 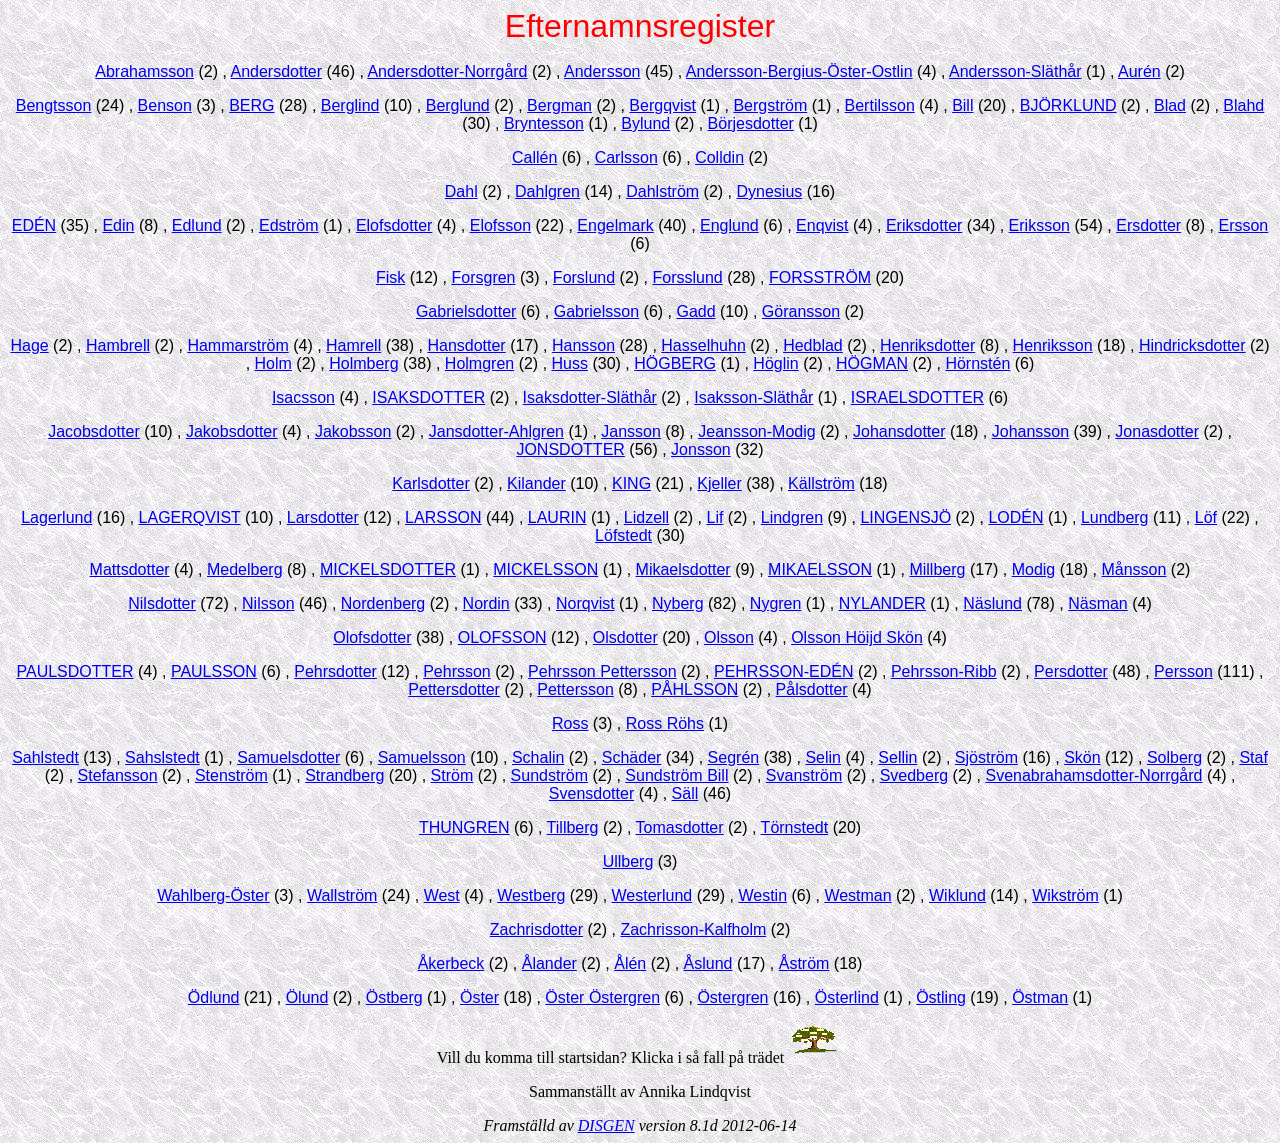 I want to click on Blahd, so click(x=1243, y=105).